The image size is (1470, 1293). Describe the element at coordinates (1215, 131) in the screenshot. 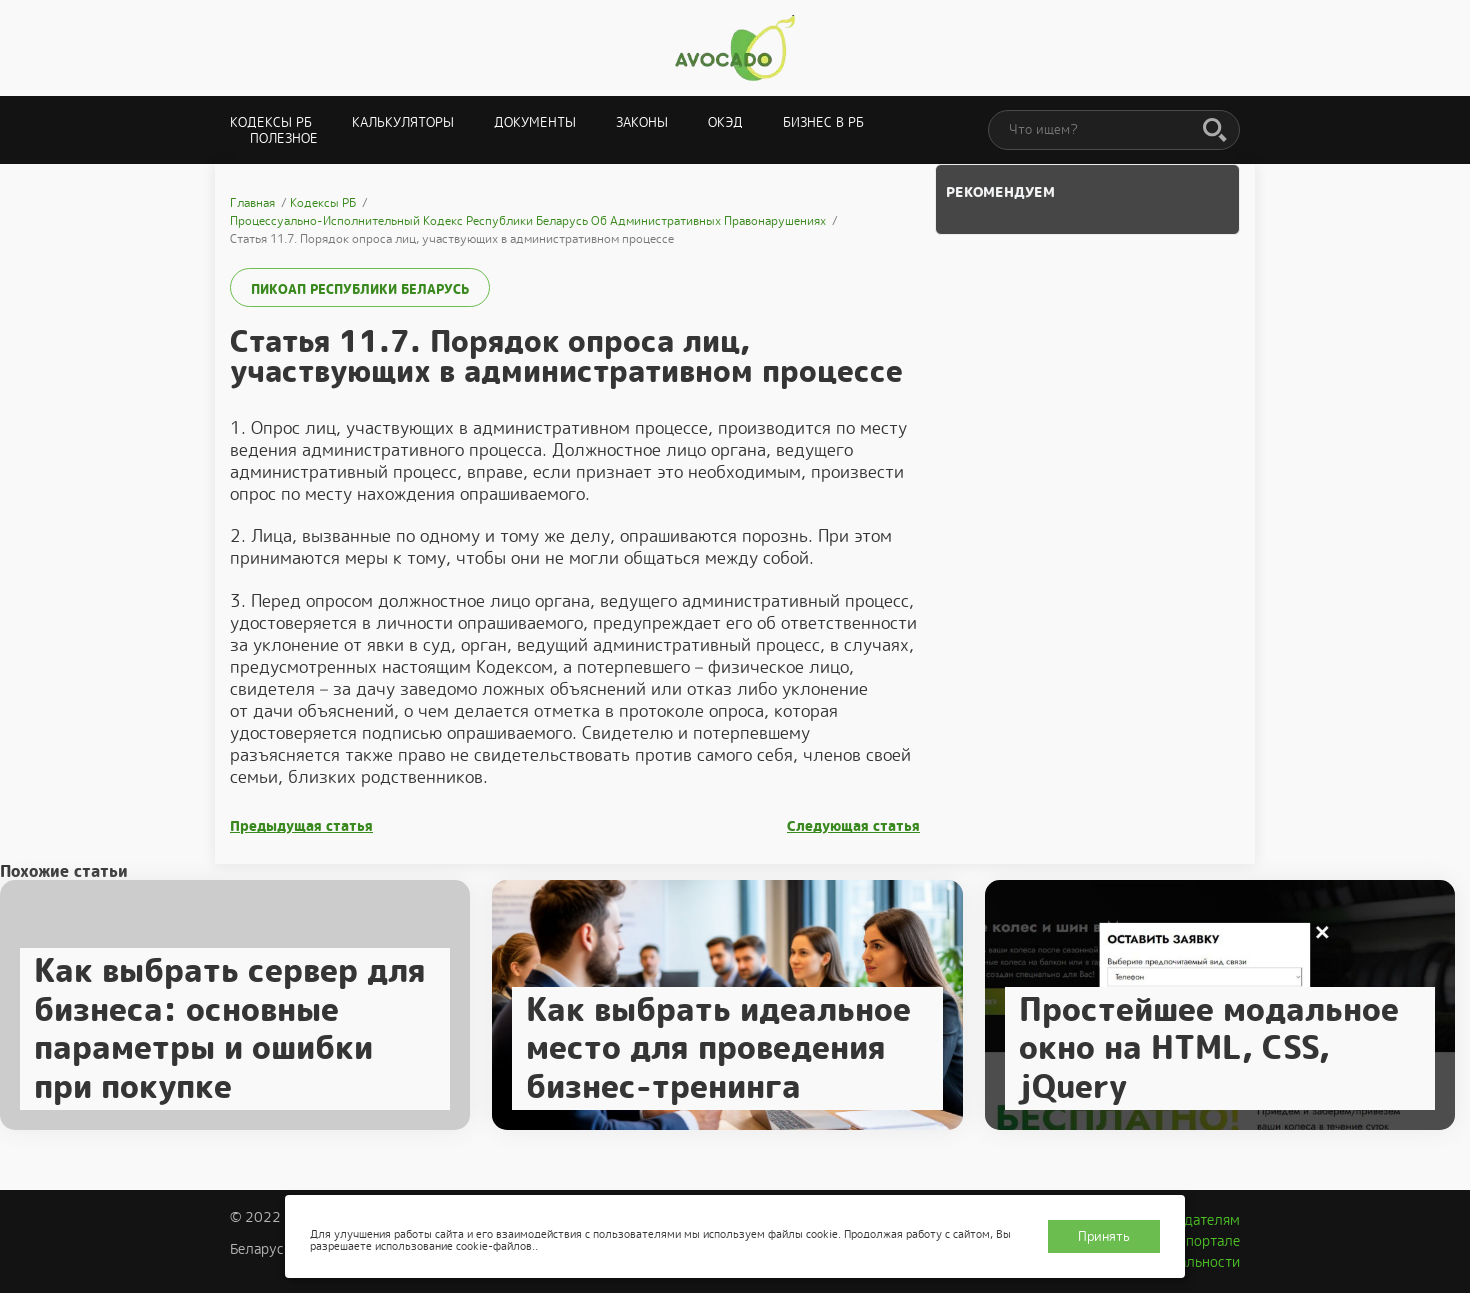

I see `[Поиск]` at that location.